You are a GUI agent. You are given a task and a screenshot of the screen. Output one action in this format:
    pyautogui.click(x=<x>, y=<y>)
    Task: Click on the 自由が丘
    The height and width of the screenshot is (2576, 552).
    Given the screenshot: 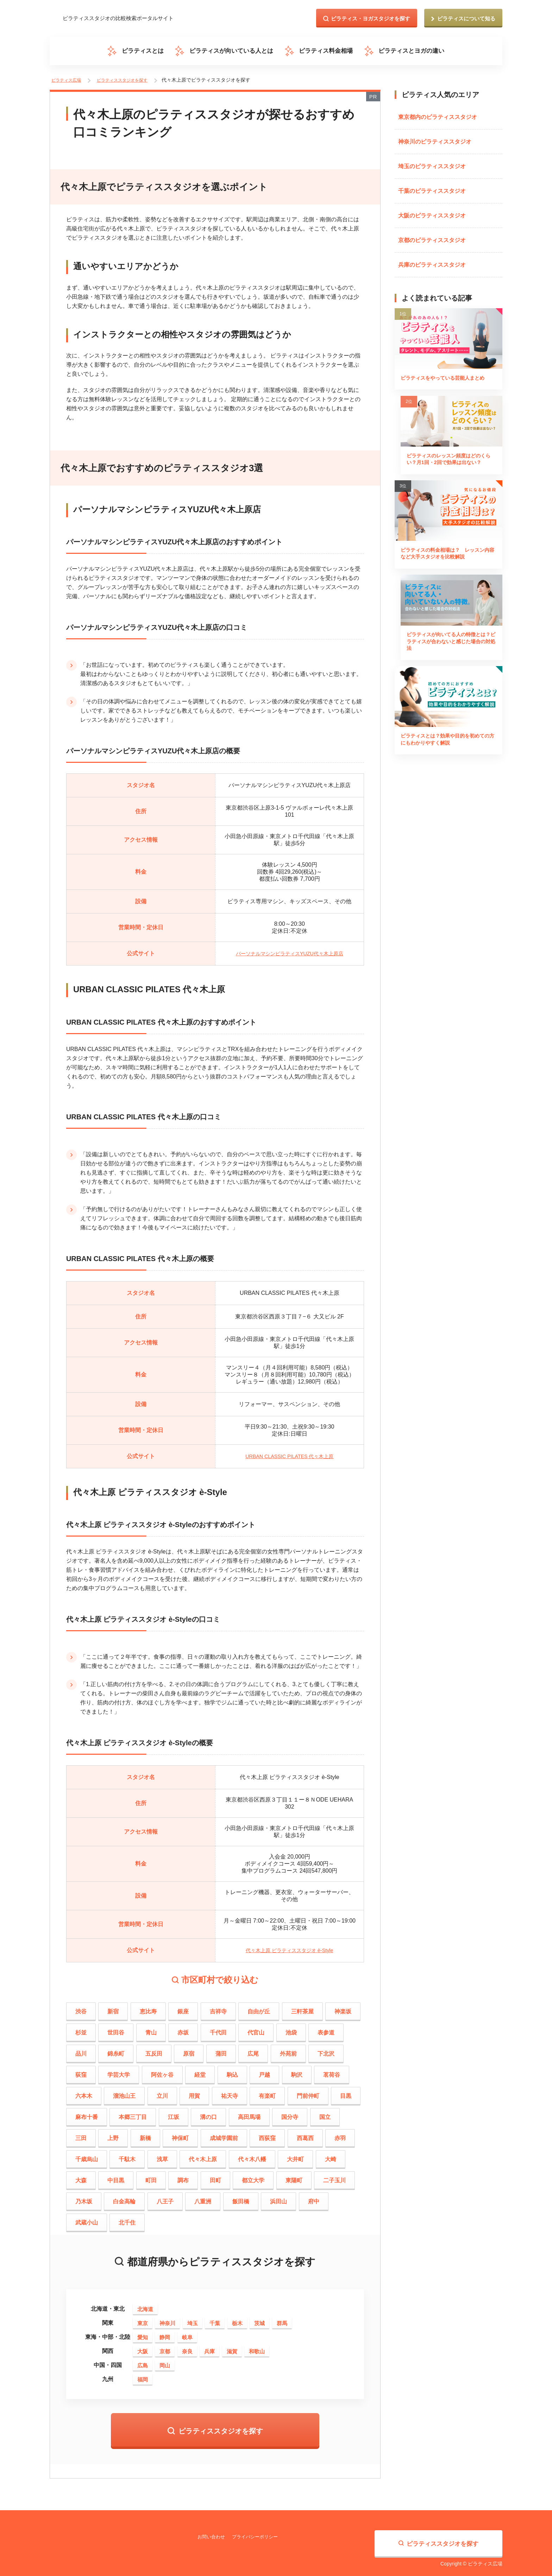 What is the action you would take?
    pyautogui.click(x=258, y=2008)
    